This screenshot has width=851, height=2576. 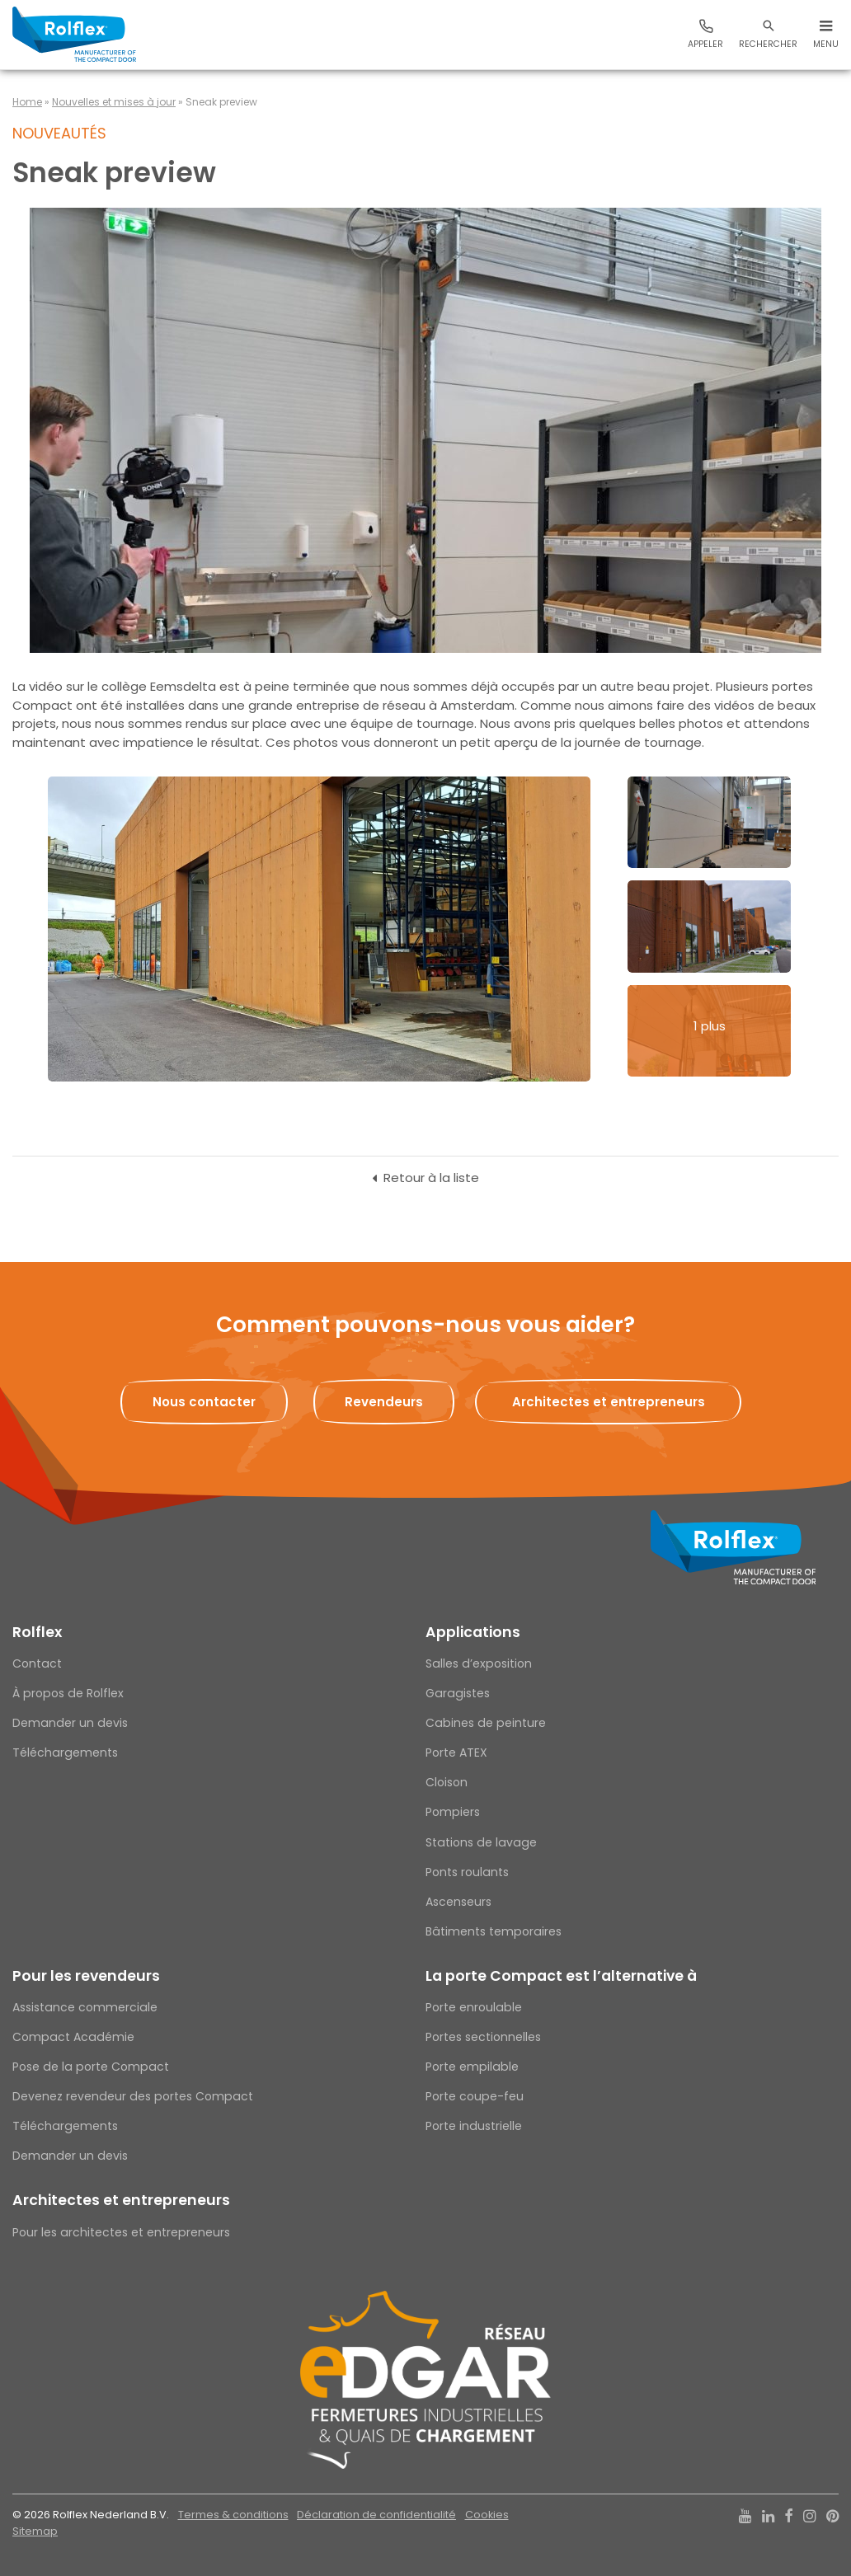 What do you see at coordinates (431, 1177) in the screenshot?
I see `Retour à la liste` at bounding box center [431, 1177].